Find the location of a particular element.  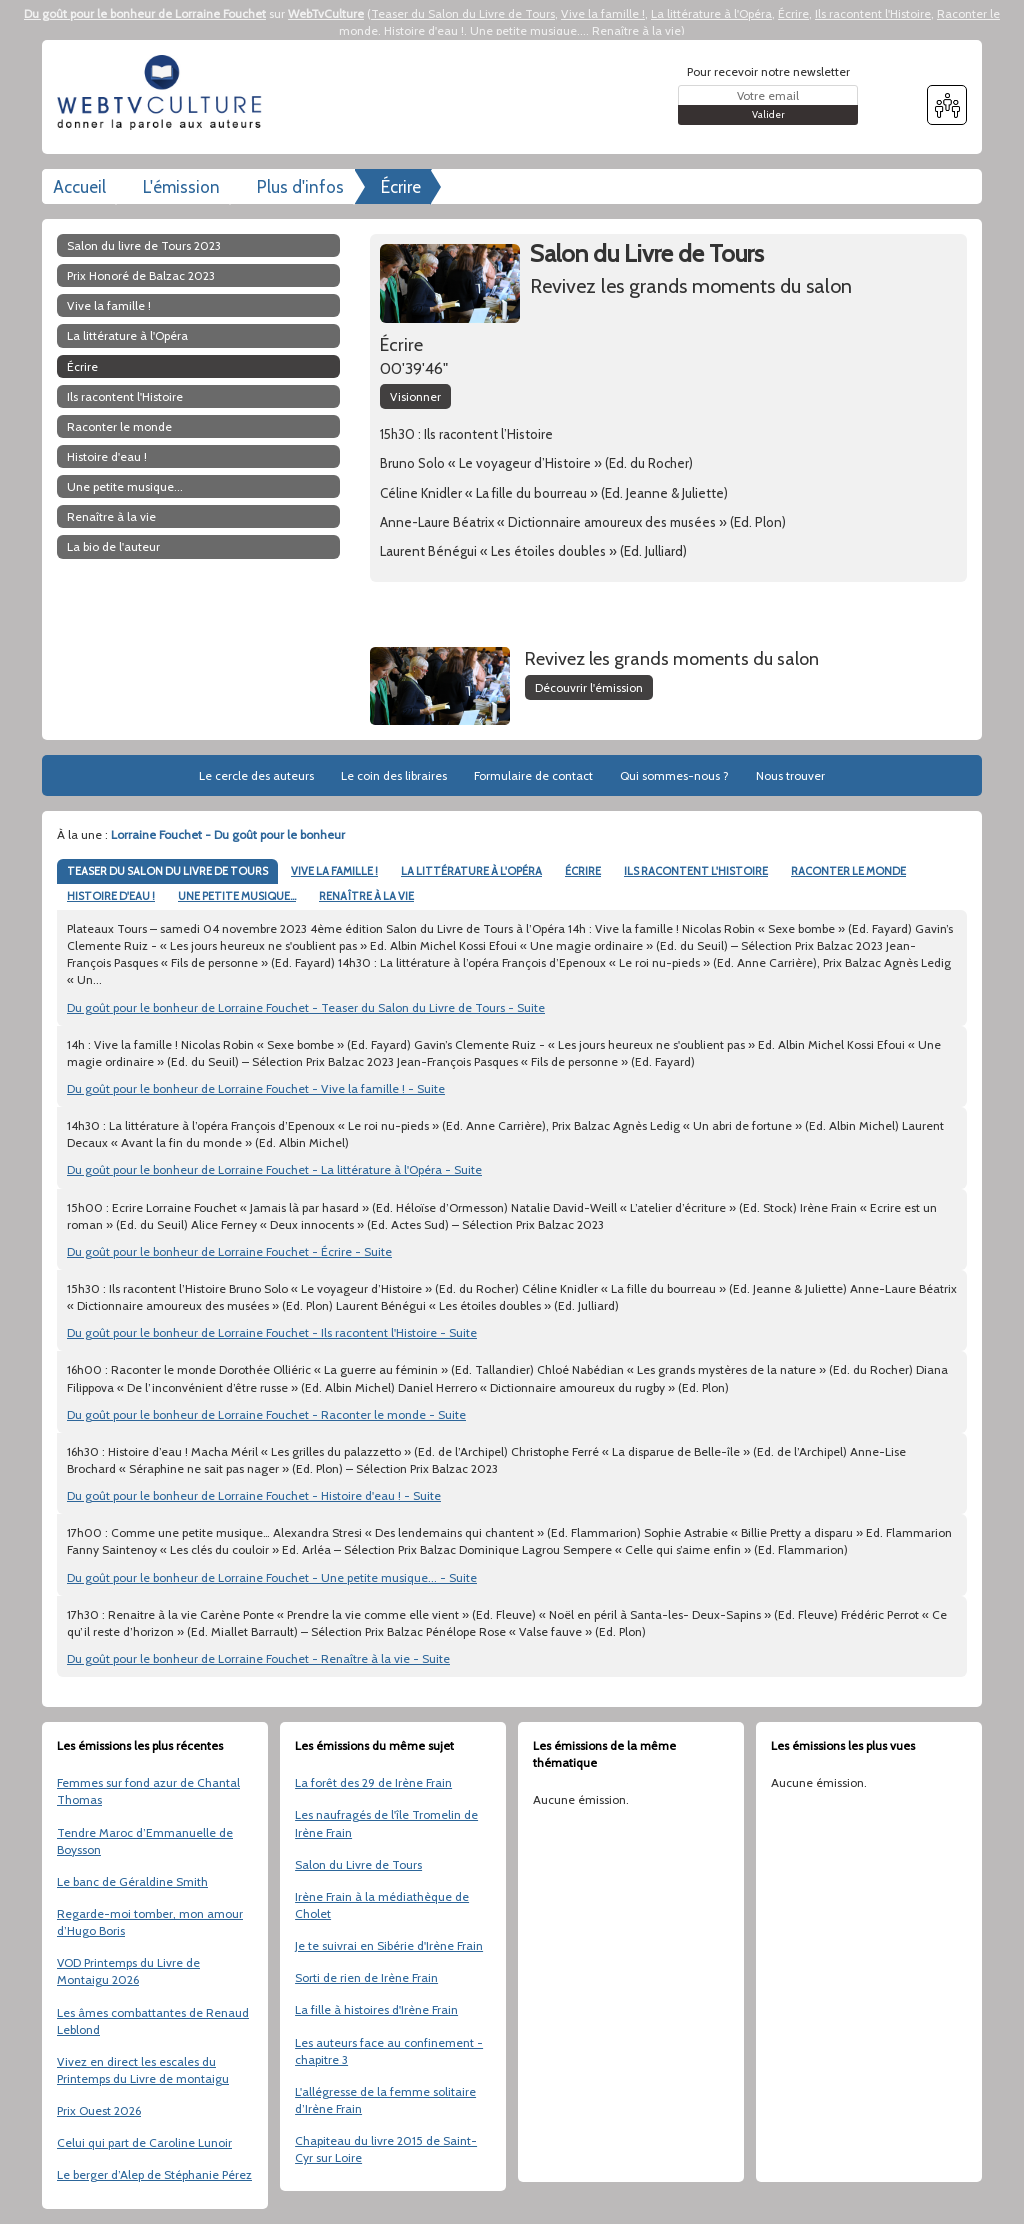

ILS RACONTENT L'HISTOIRE is located at coordinates (696, 871).